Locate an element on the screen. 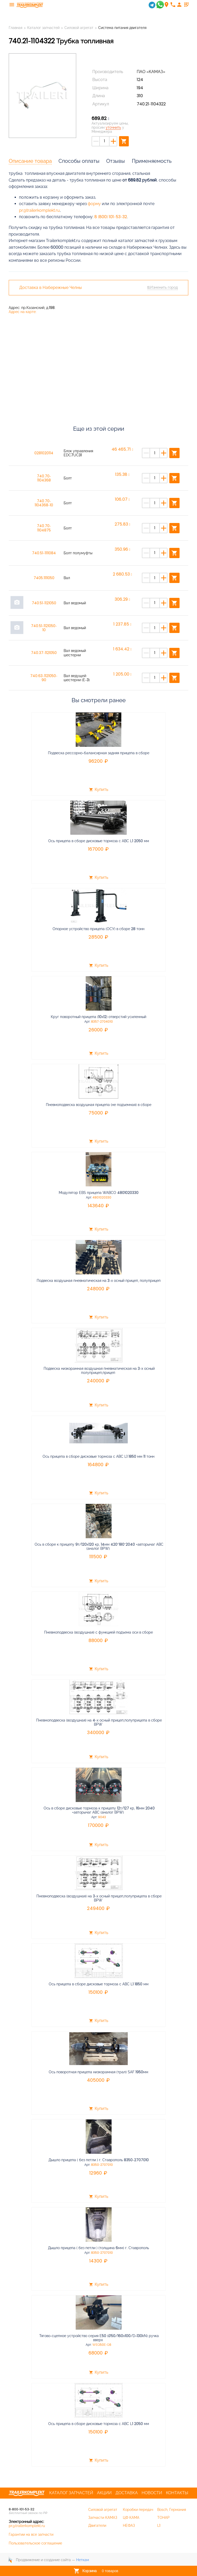 This screenshot has height=2576, width=197. WEQ50E-G6 is located at coordinates (101, 2345).